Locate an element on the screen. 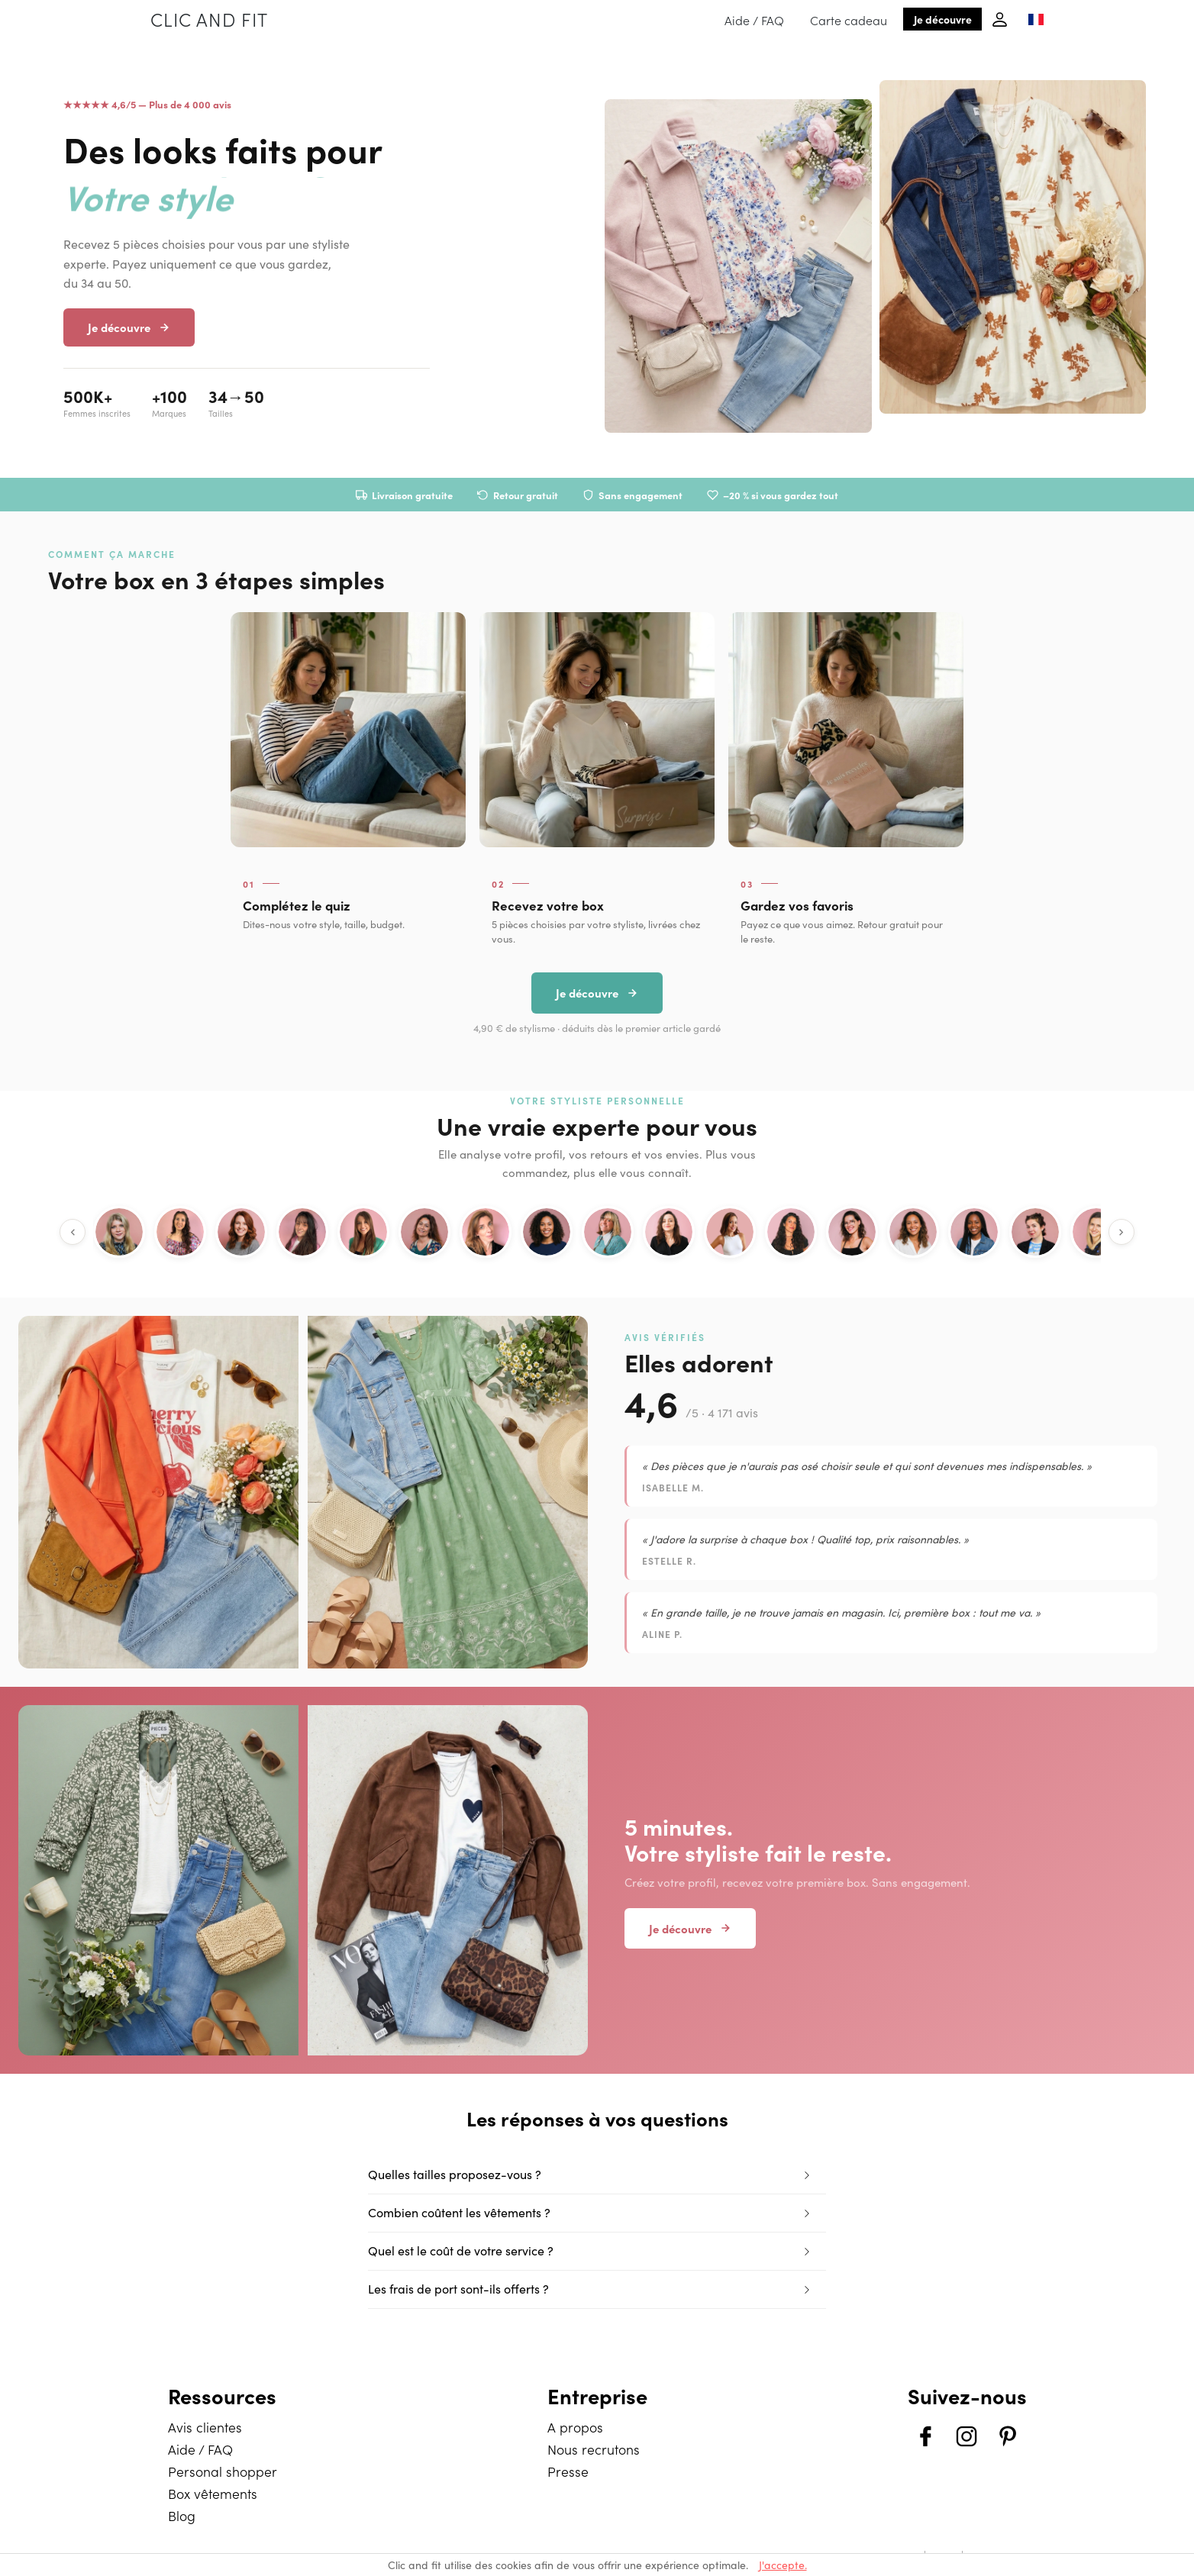 This screenshot has height=2576, width=1194. A propos is located at coordinates (575, 2426).